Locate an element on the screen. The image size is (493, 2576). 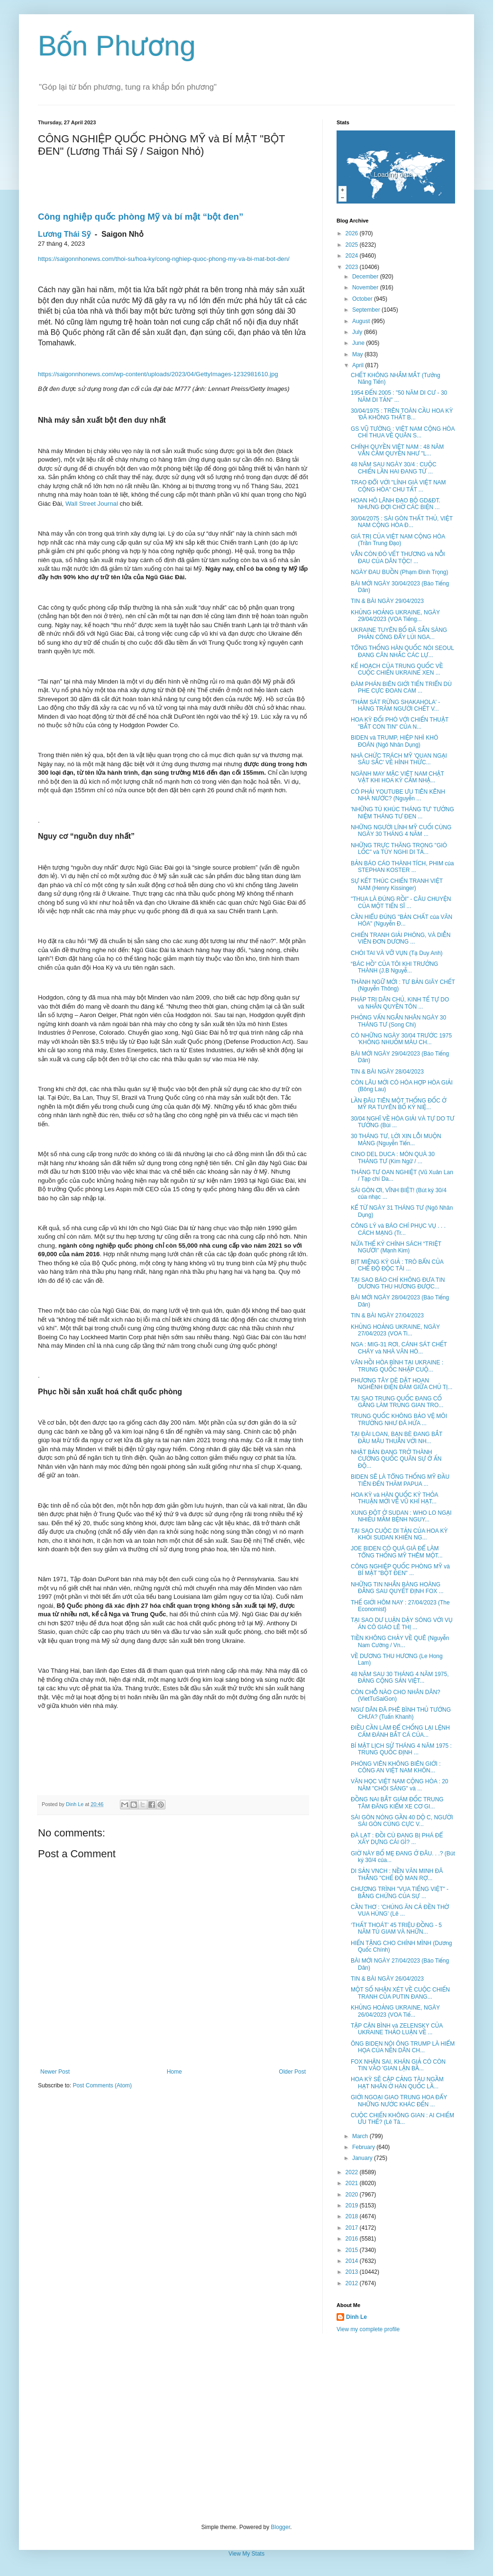
October is located at coordinates (363, 299).